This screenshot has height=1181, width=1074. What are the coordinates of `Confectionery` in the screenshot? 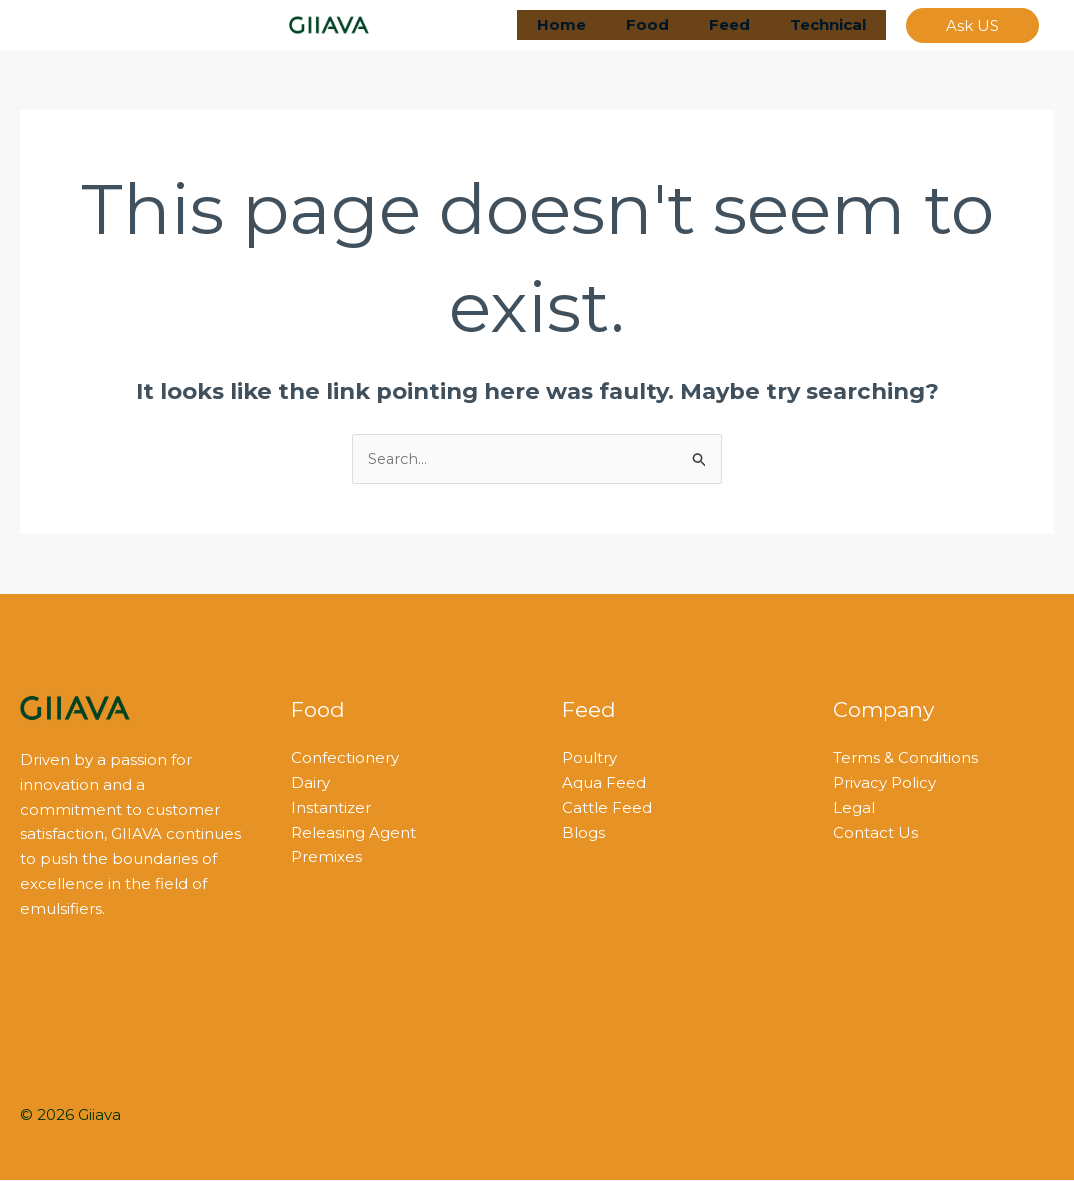 It's located at (345, 758).